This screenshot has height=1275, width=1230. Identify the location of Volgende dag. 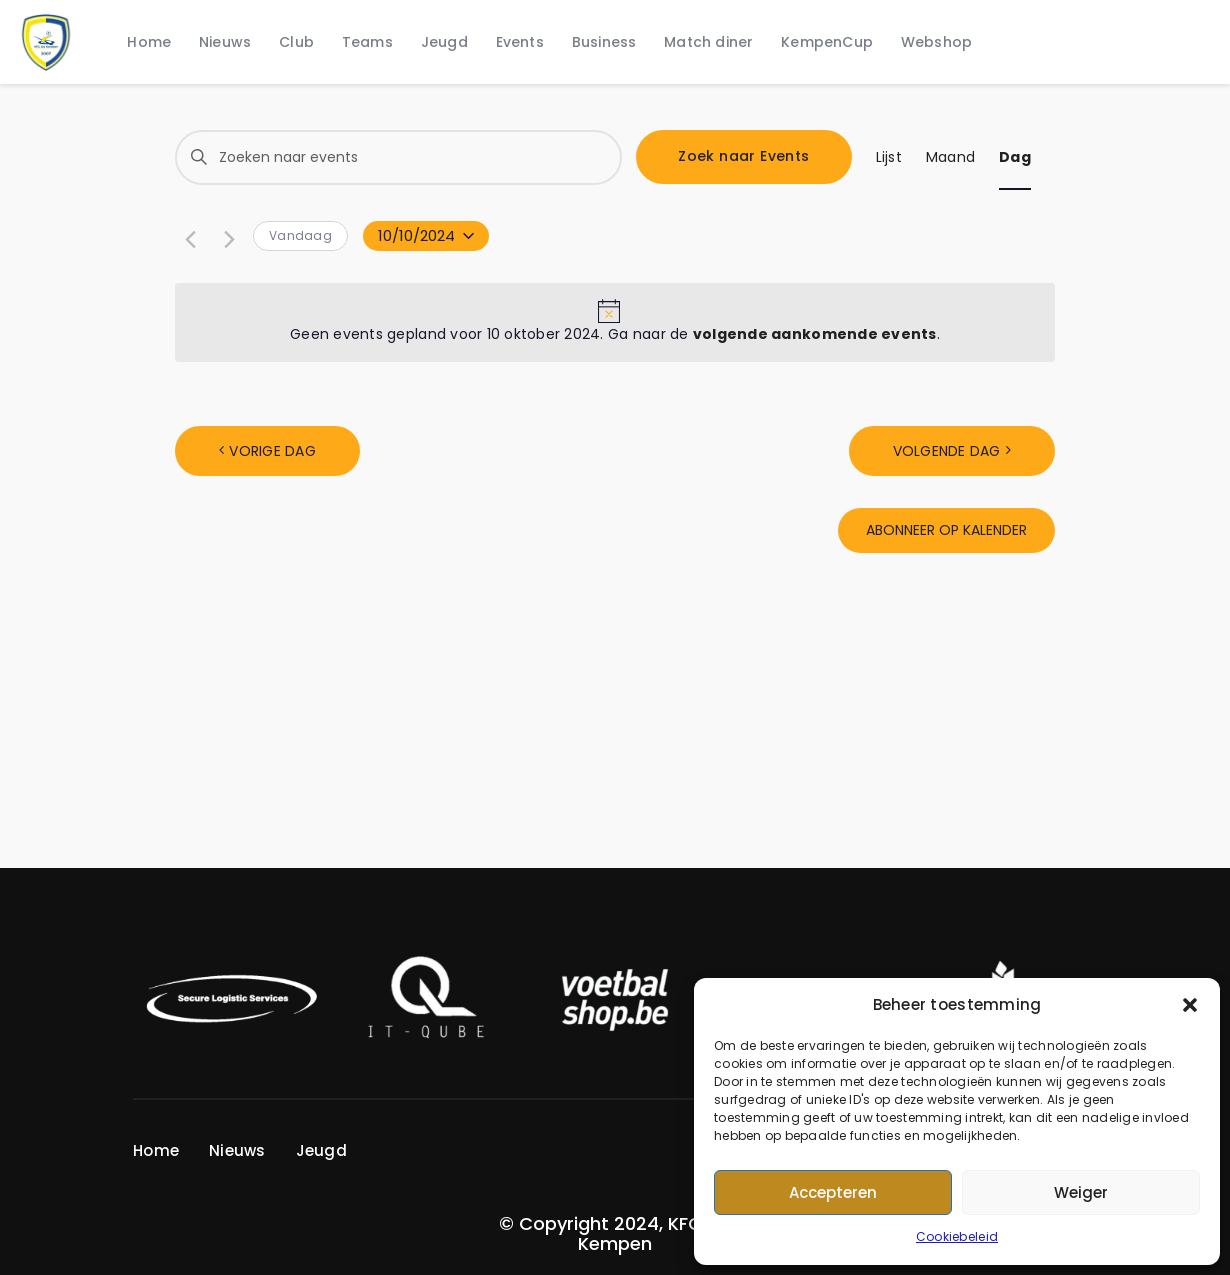
(947, 451).